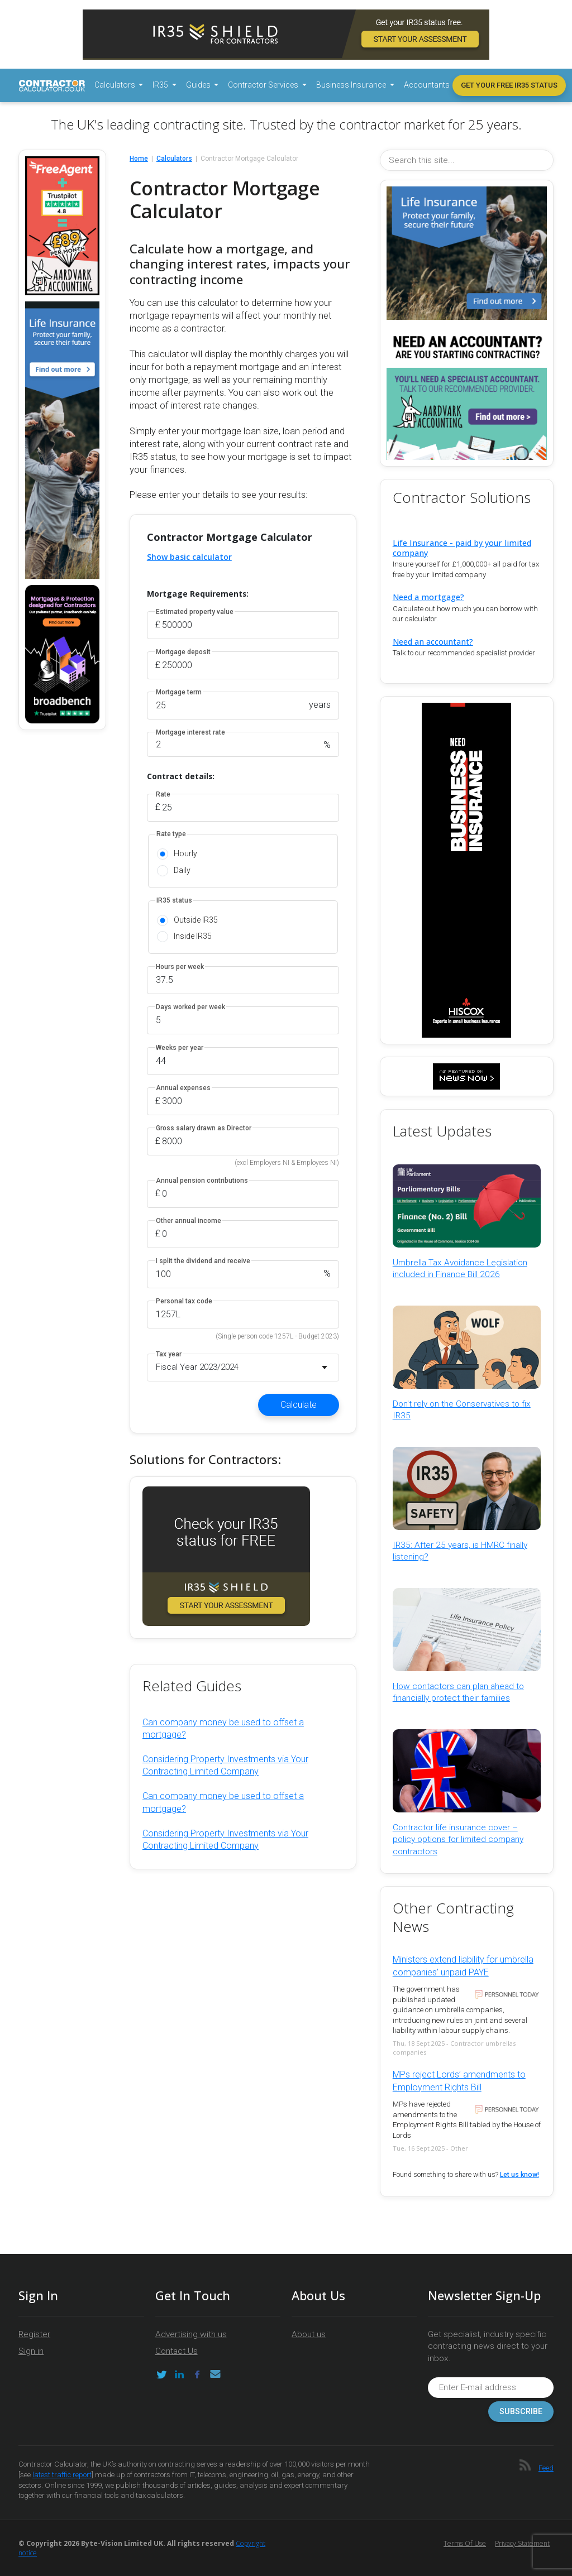  Describe the element at coordinates (179, 1048) in the screenshot. I see `Weeks per year` at that location.